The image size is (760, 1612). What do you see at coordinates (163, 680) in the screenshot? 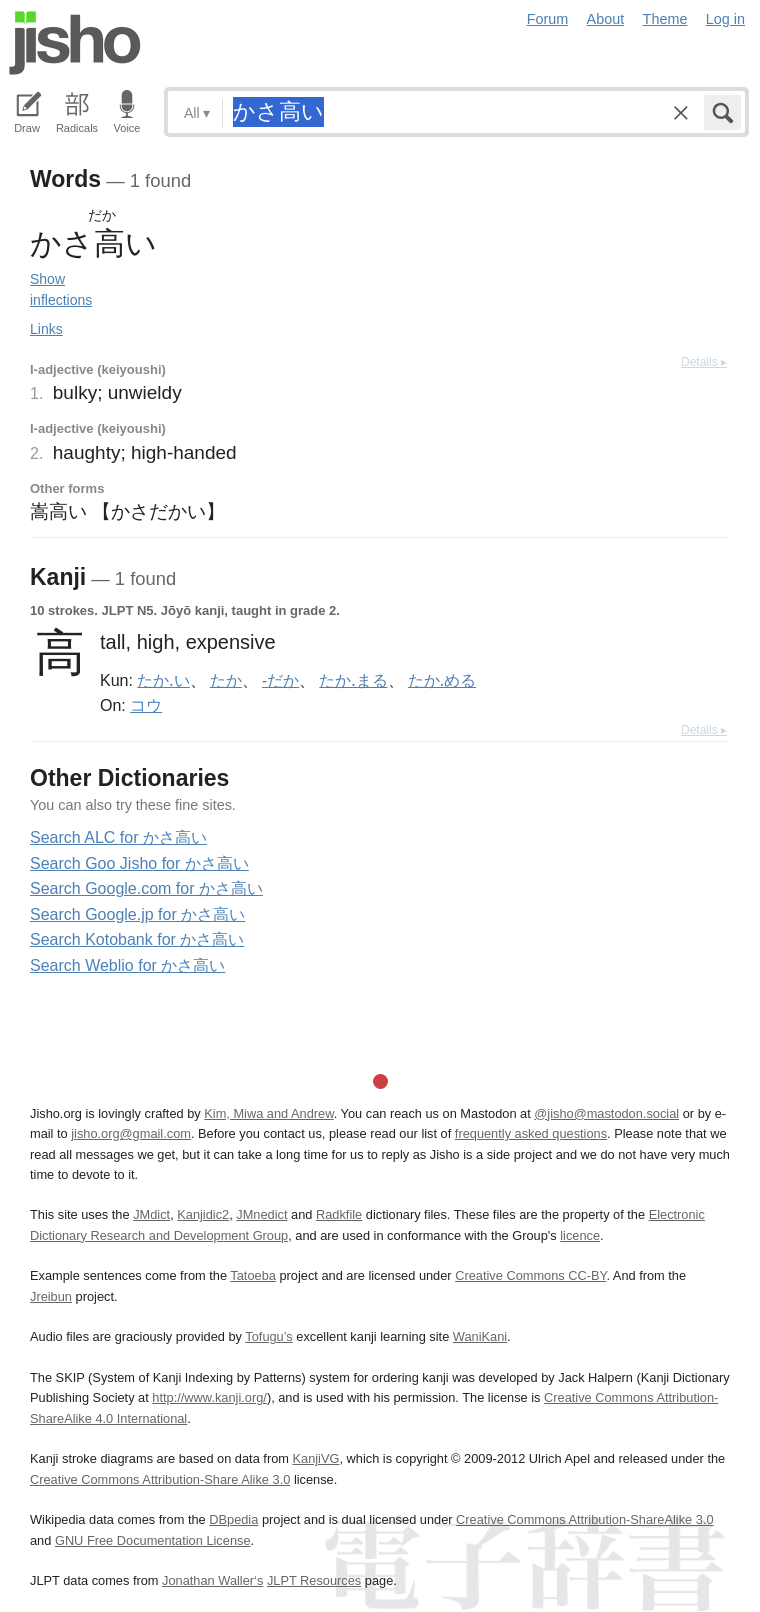
I see `たか.い` at bounding box center [163, 680].